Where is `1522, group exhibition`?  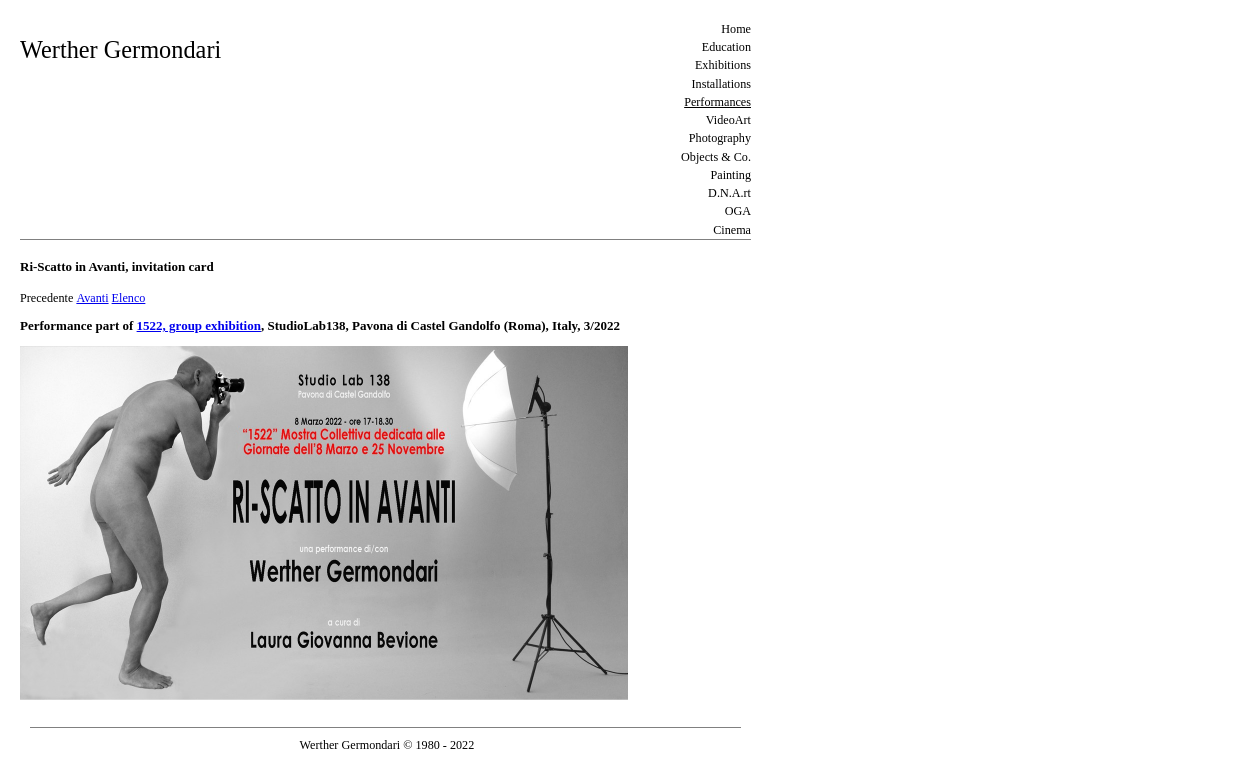 1522, group exhibition is located at coordinates (199, 325).